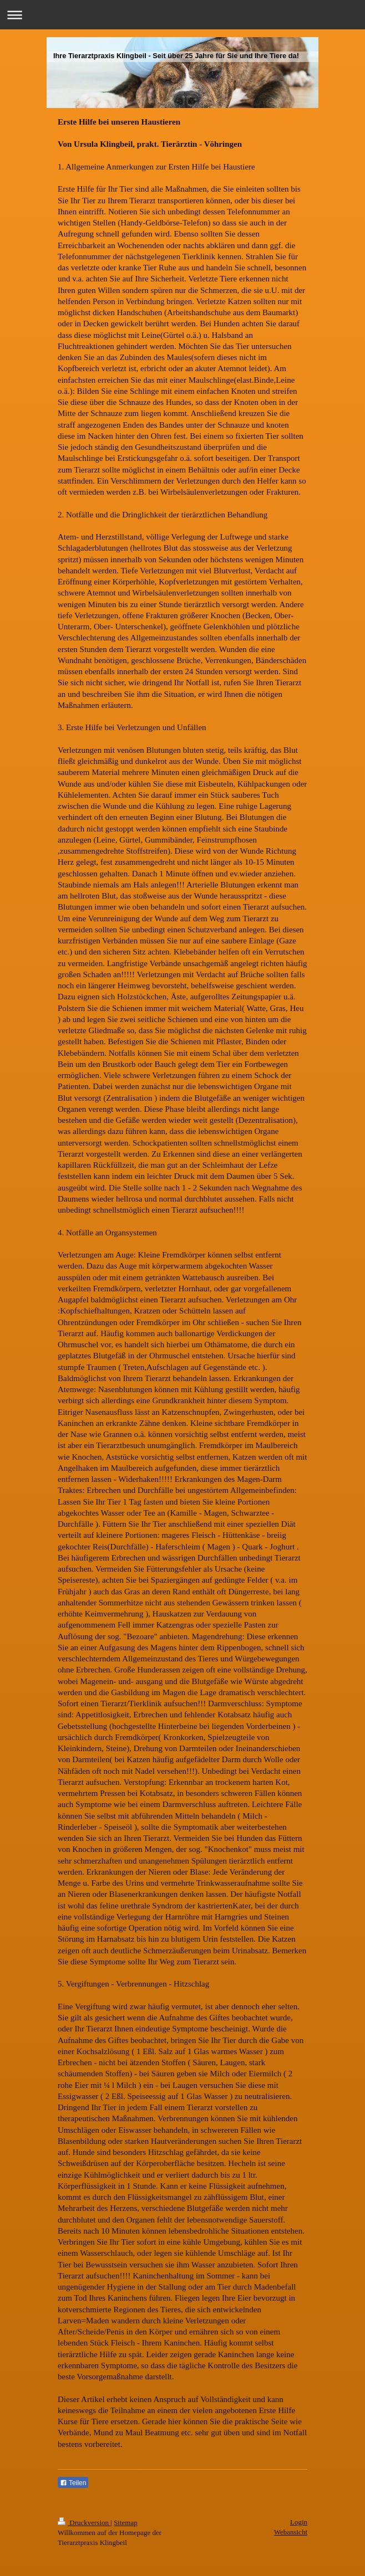 Image resolution: width=365 pixels, height=2576 pixels. I want to click on Teilen, so click(73, 2483).